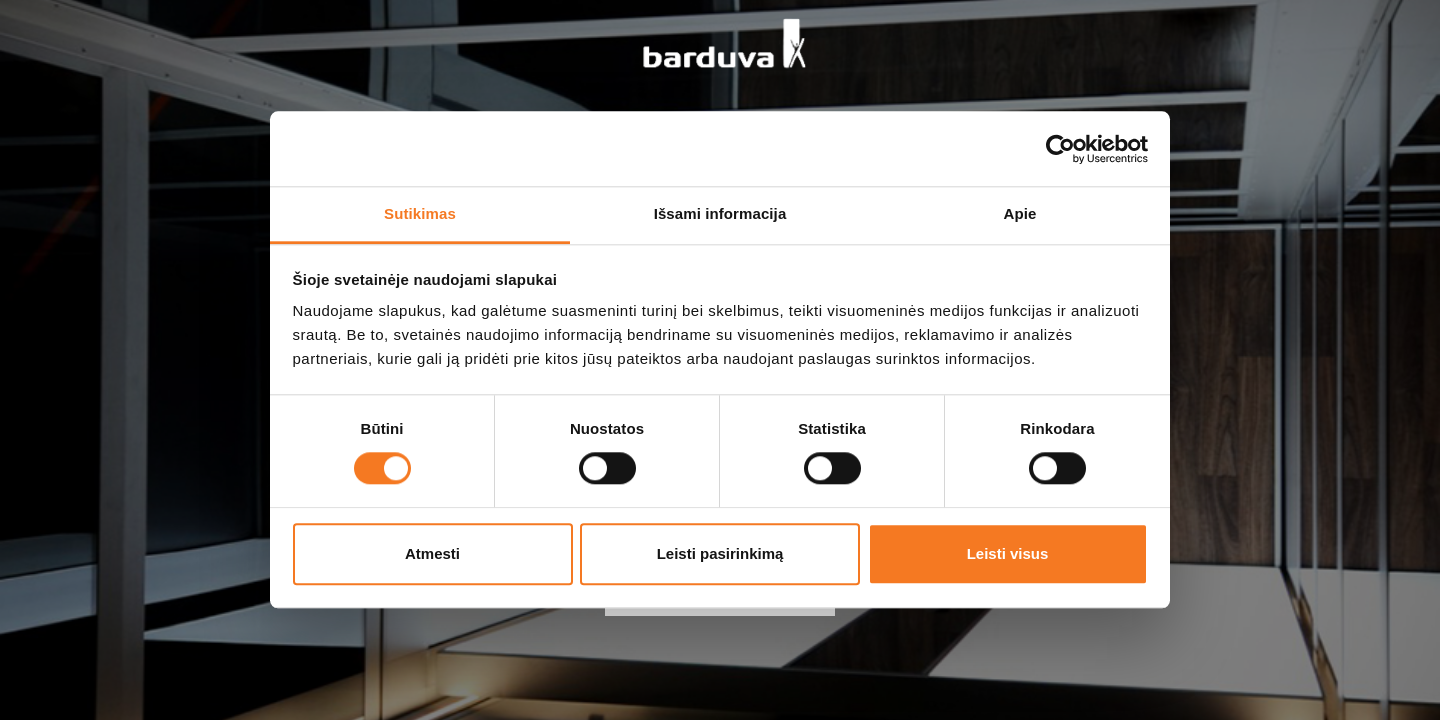 This screenshot has width=1440, height=720. Describe the element at coordinates (1008, 553) in the screenshot. I see `Leisti visus` at that location.